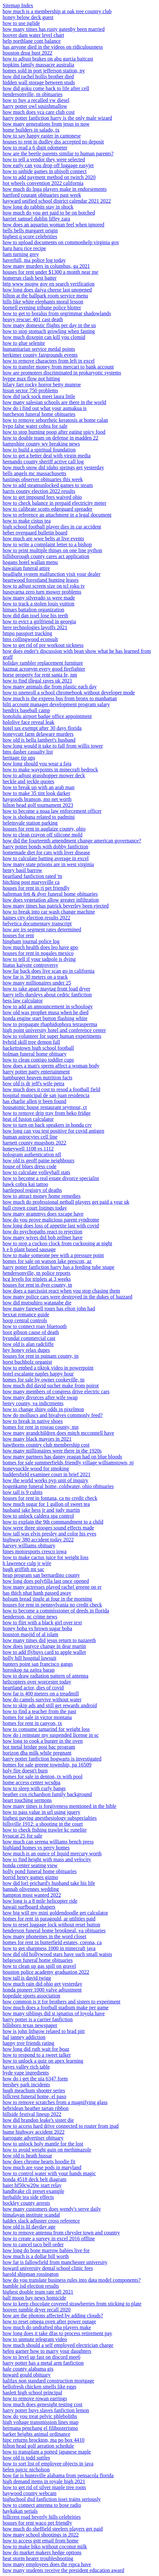  I want to click on how did brandon leake's sister die, so click(38, 2120).